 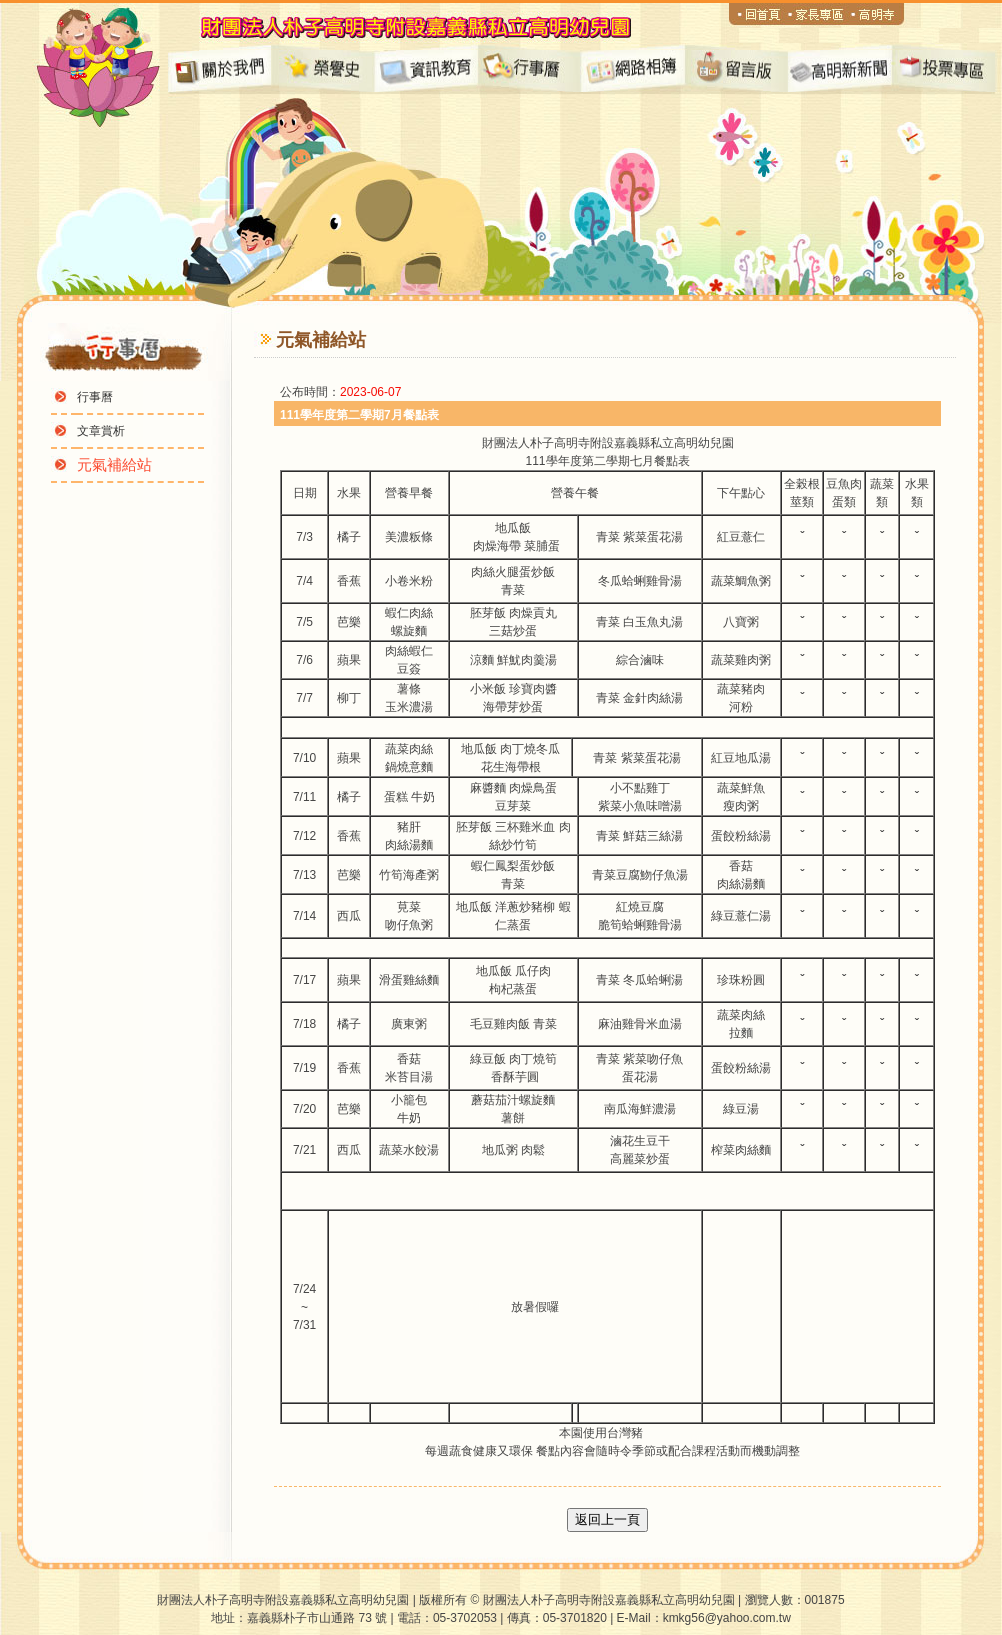 What do you see at coordinates (101, 431) in the screenshot?
I see `文章賞析` at bounding box center [101, 431].